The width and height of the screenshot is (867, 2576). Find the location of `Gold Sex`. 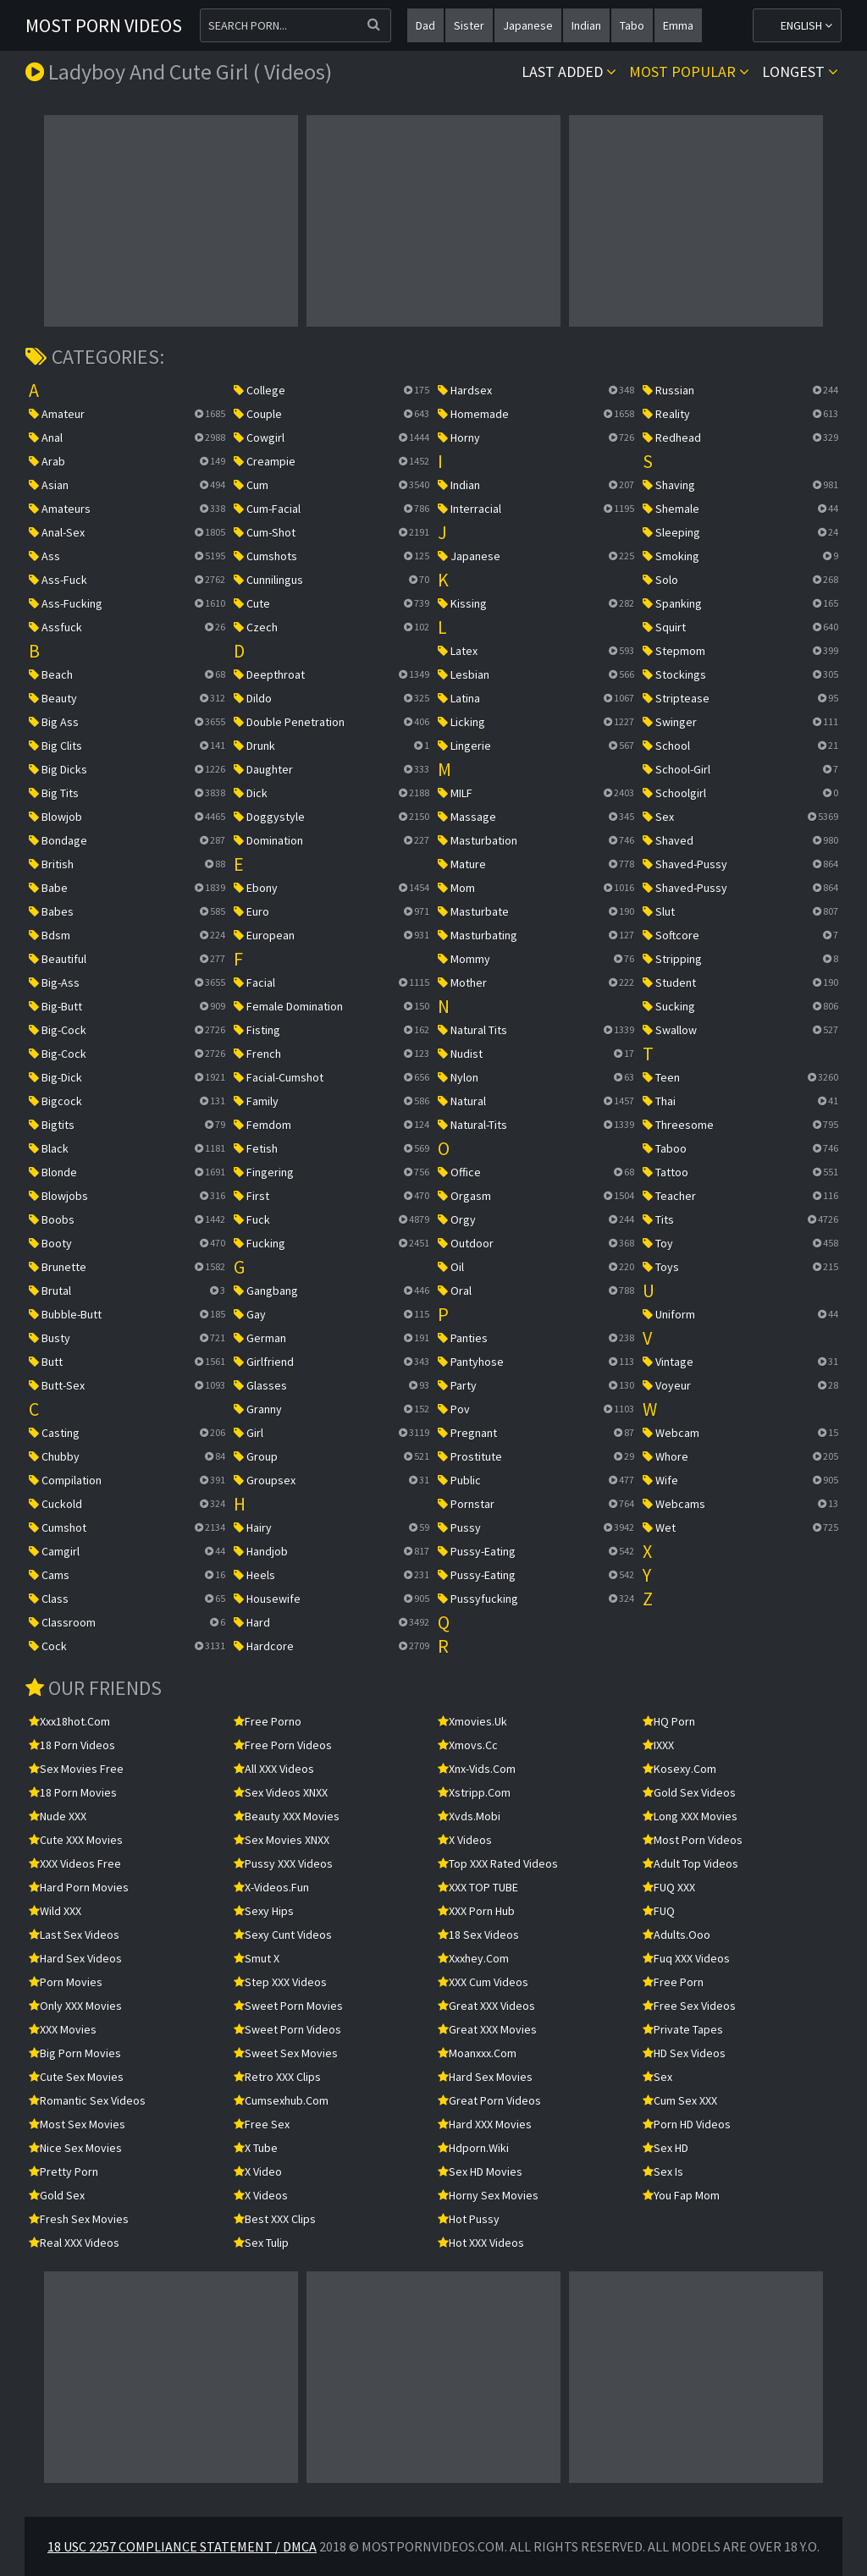

Gold Sex is located at coordinates (57, 2195).